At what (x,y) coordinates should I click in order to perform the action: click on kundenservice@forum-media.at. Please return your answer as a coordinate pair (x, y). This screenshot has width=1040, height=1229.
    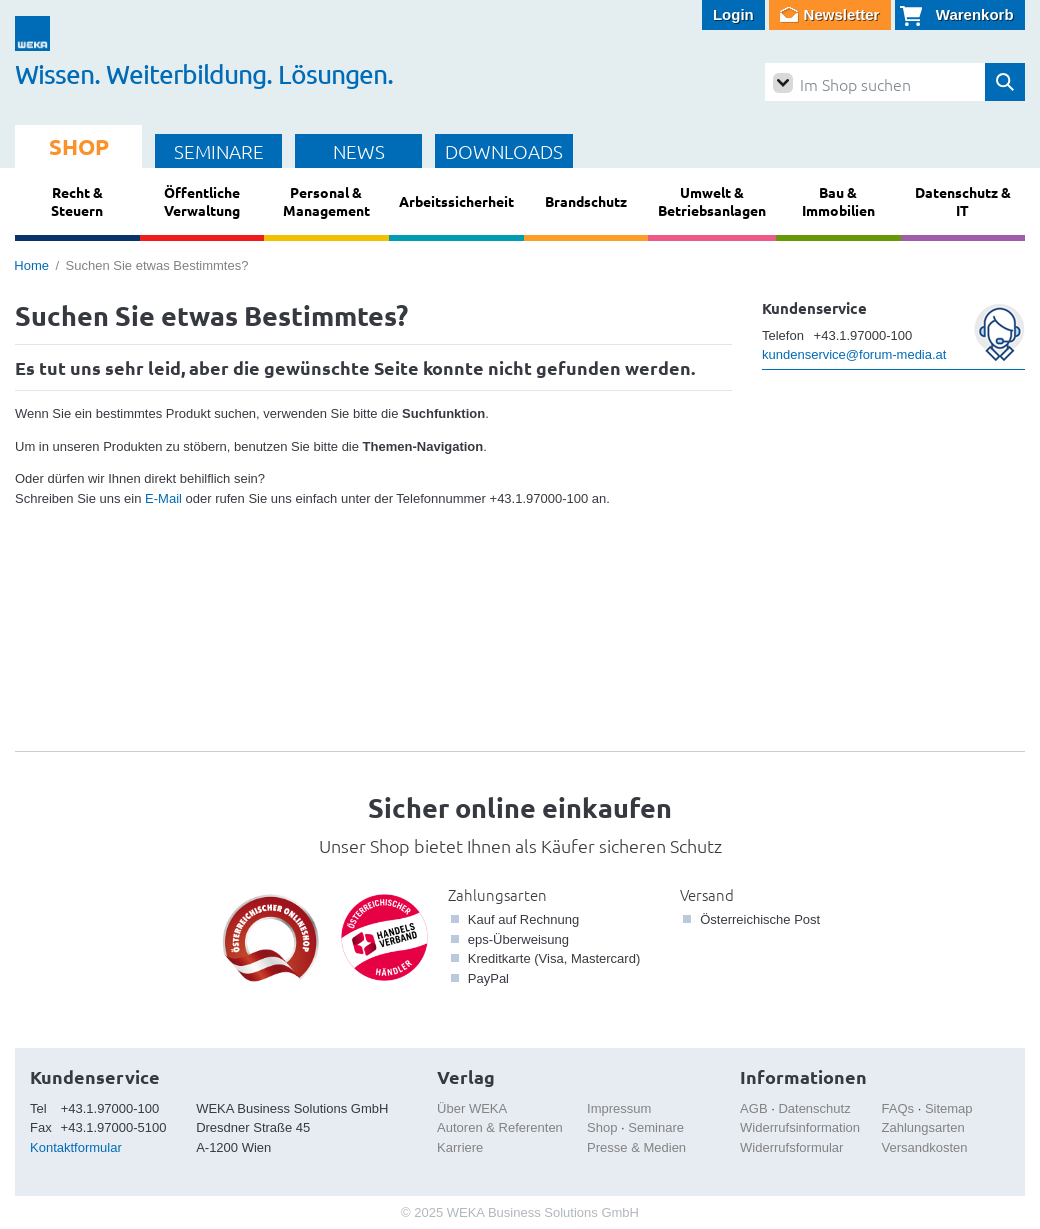
    Looking at the image, I should click on (854, 354).